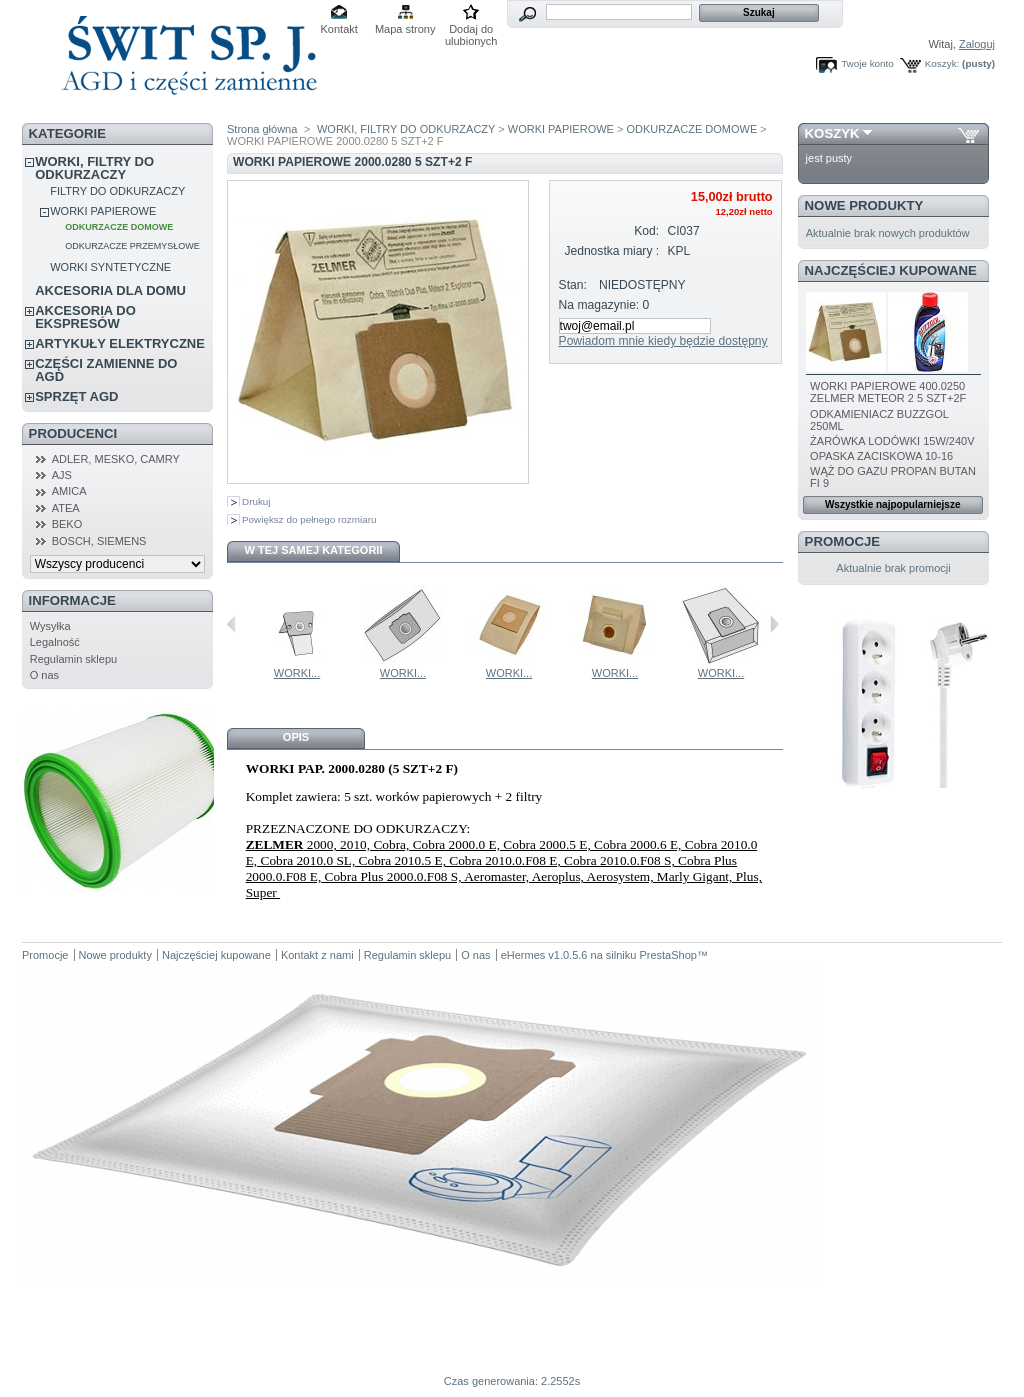 The height and width of the screenshot is (1397, 1024). What do you see at coordinates (891, 270) in the screenshot?
I see `Najczęściej kupowane` at bounding box center [891, 270].